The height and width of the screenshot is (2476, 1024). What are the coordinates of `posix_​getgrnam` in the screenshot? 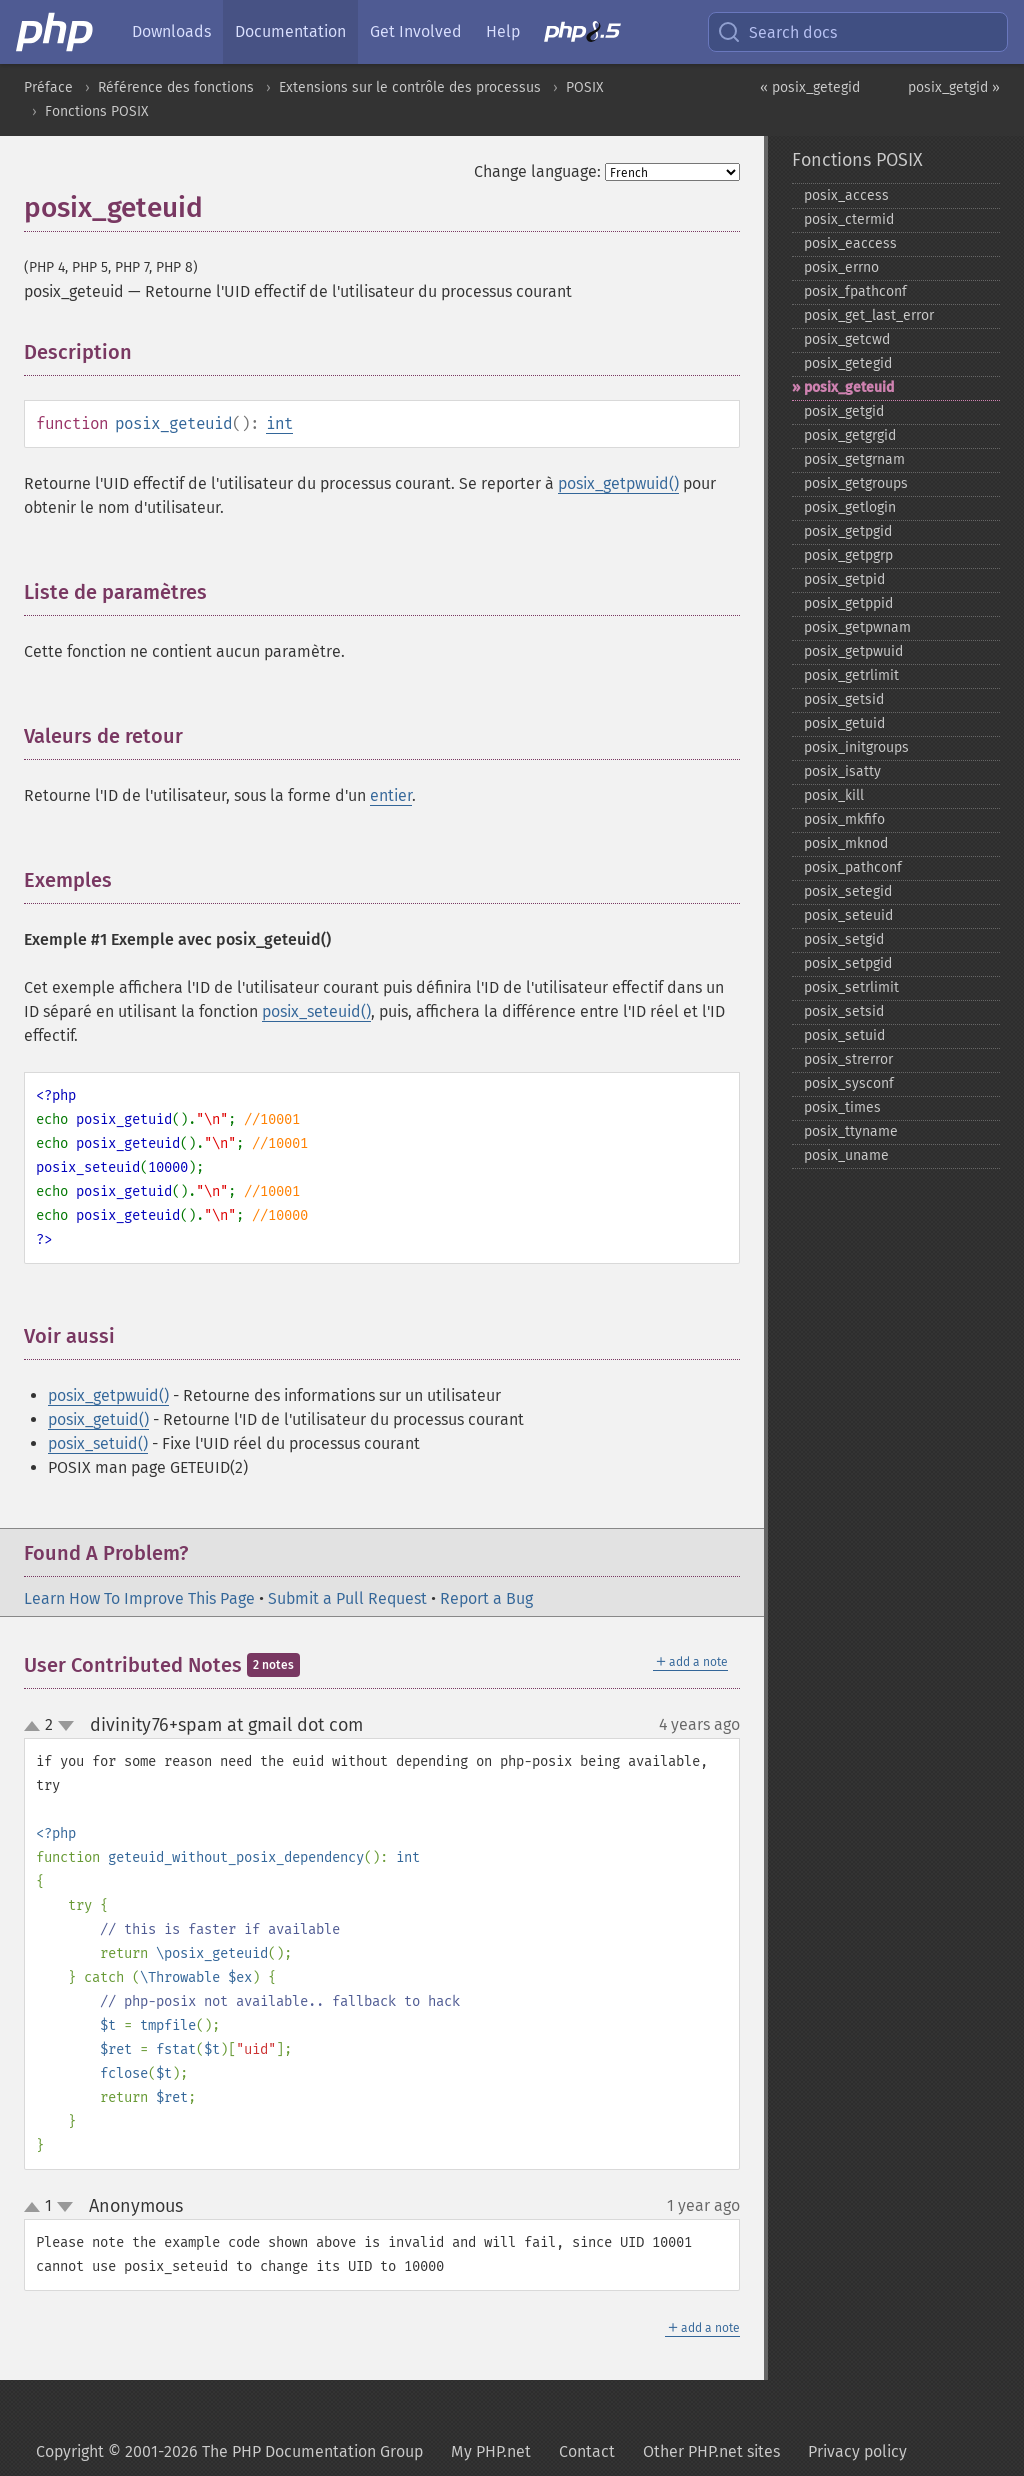 It's located at (854, 459).